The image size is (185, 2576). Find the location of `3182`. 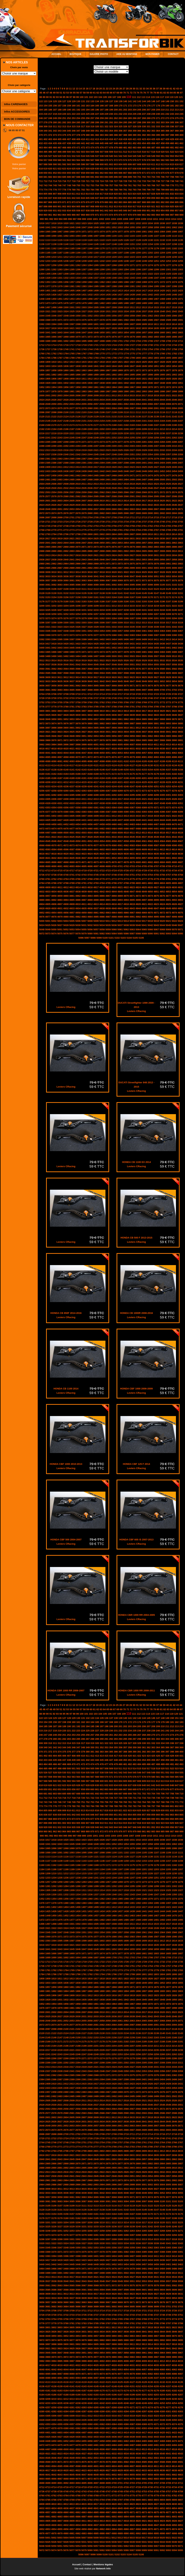

3182 is located at coordinates (78, 601).